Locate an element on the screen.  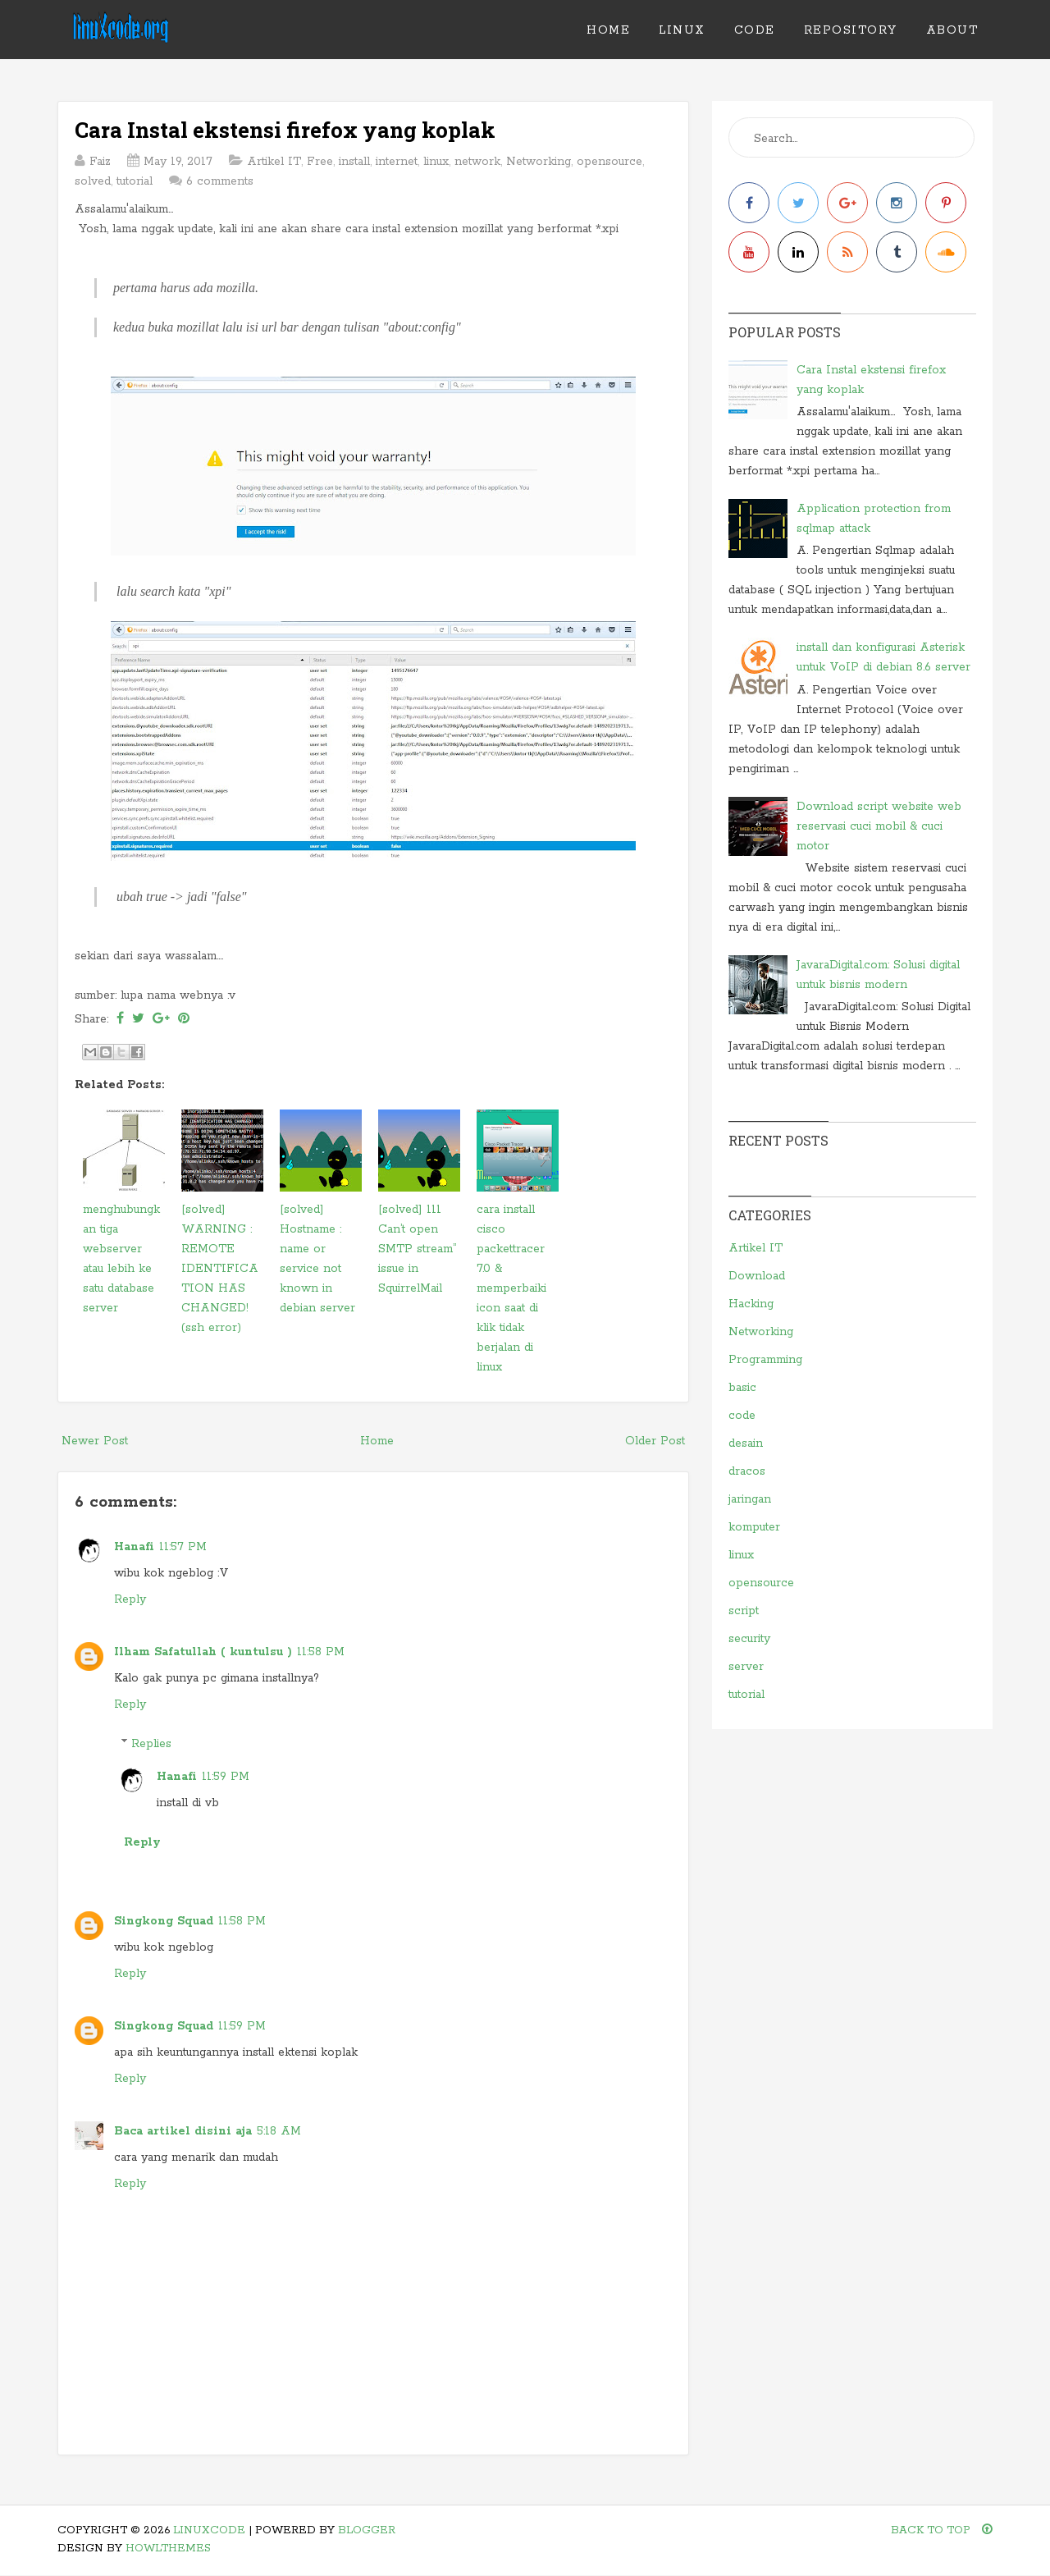
11:59 PM is located at coordinates (225, 1776).